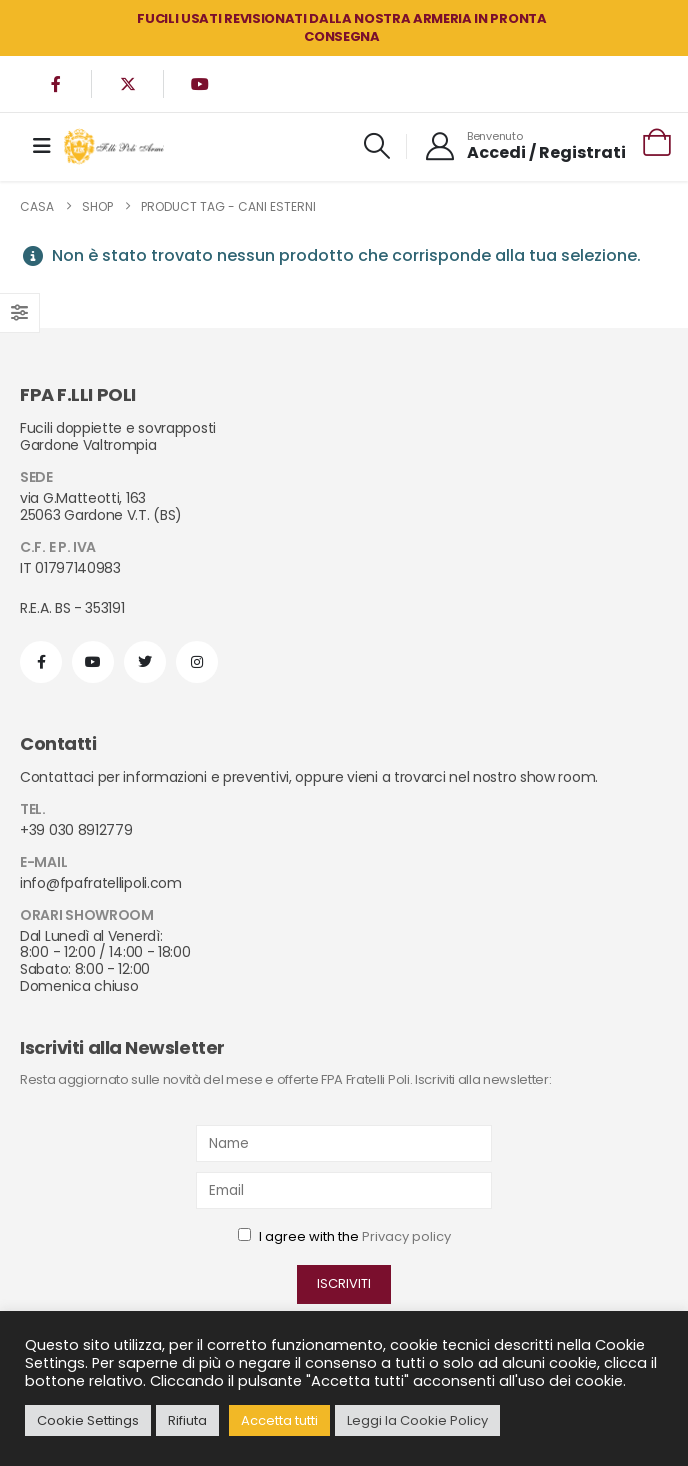 The image size is (688, 1466). I want to click on [Site Logo], so click(114, 146).